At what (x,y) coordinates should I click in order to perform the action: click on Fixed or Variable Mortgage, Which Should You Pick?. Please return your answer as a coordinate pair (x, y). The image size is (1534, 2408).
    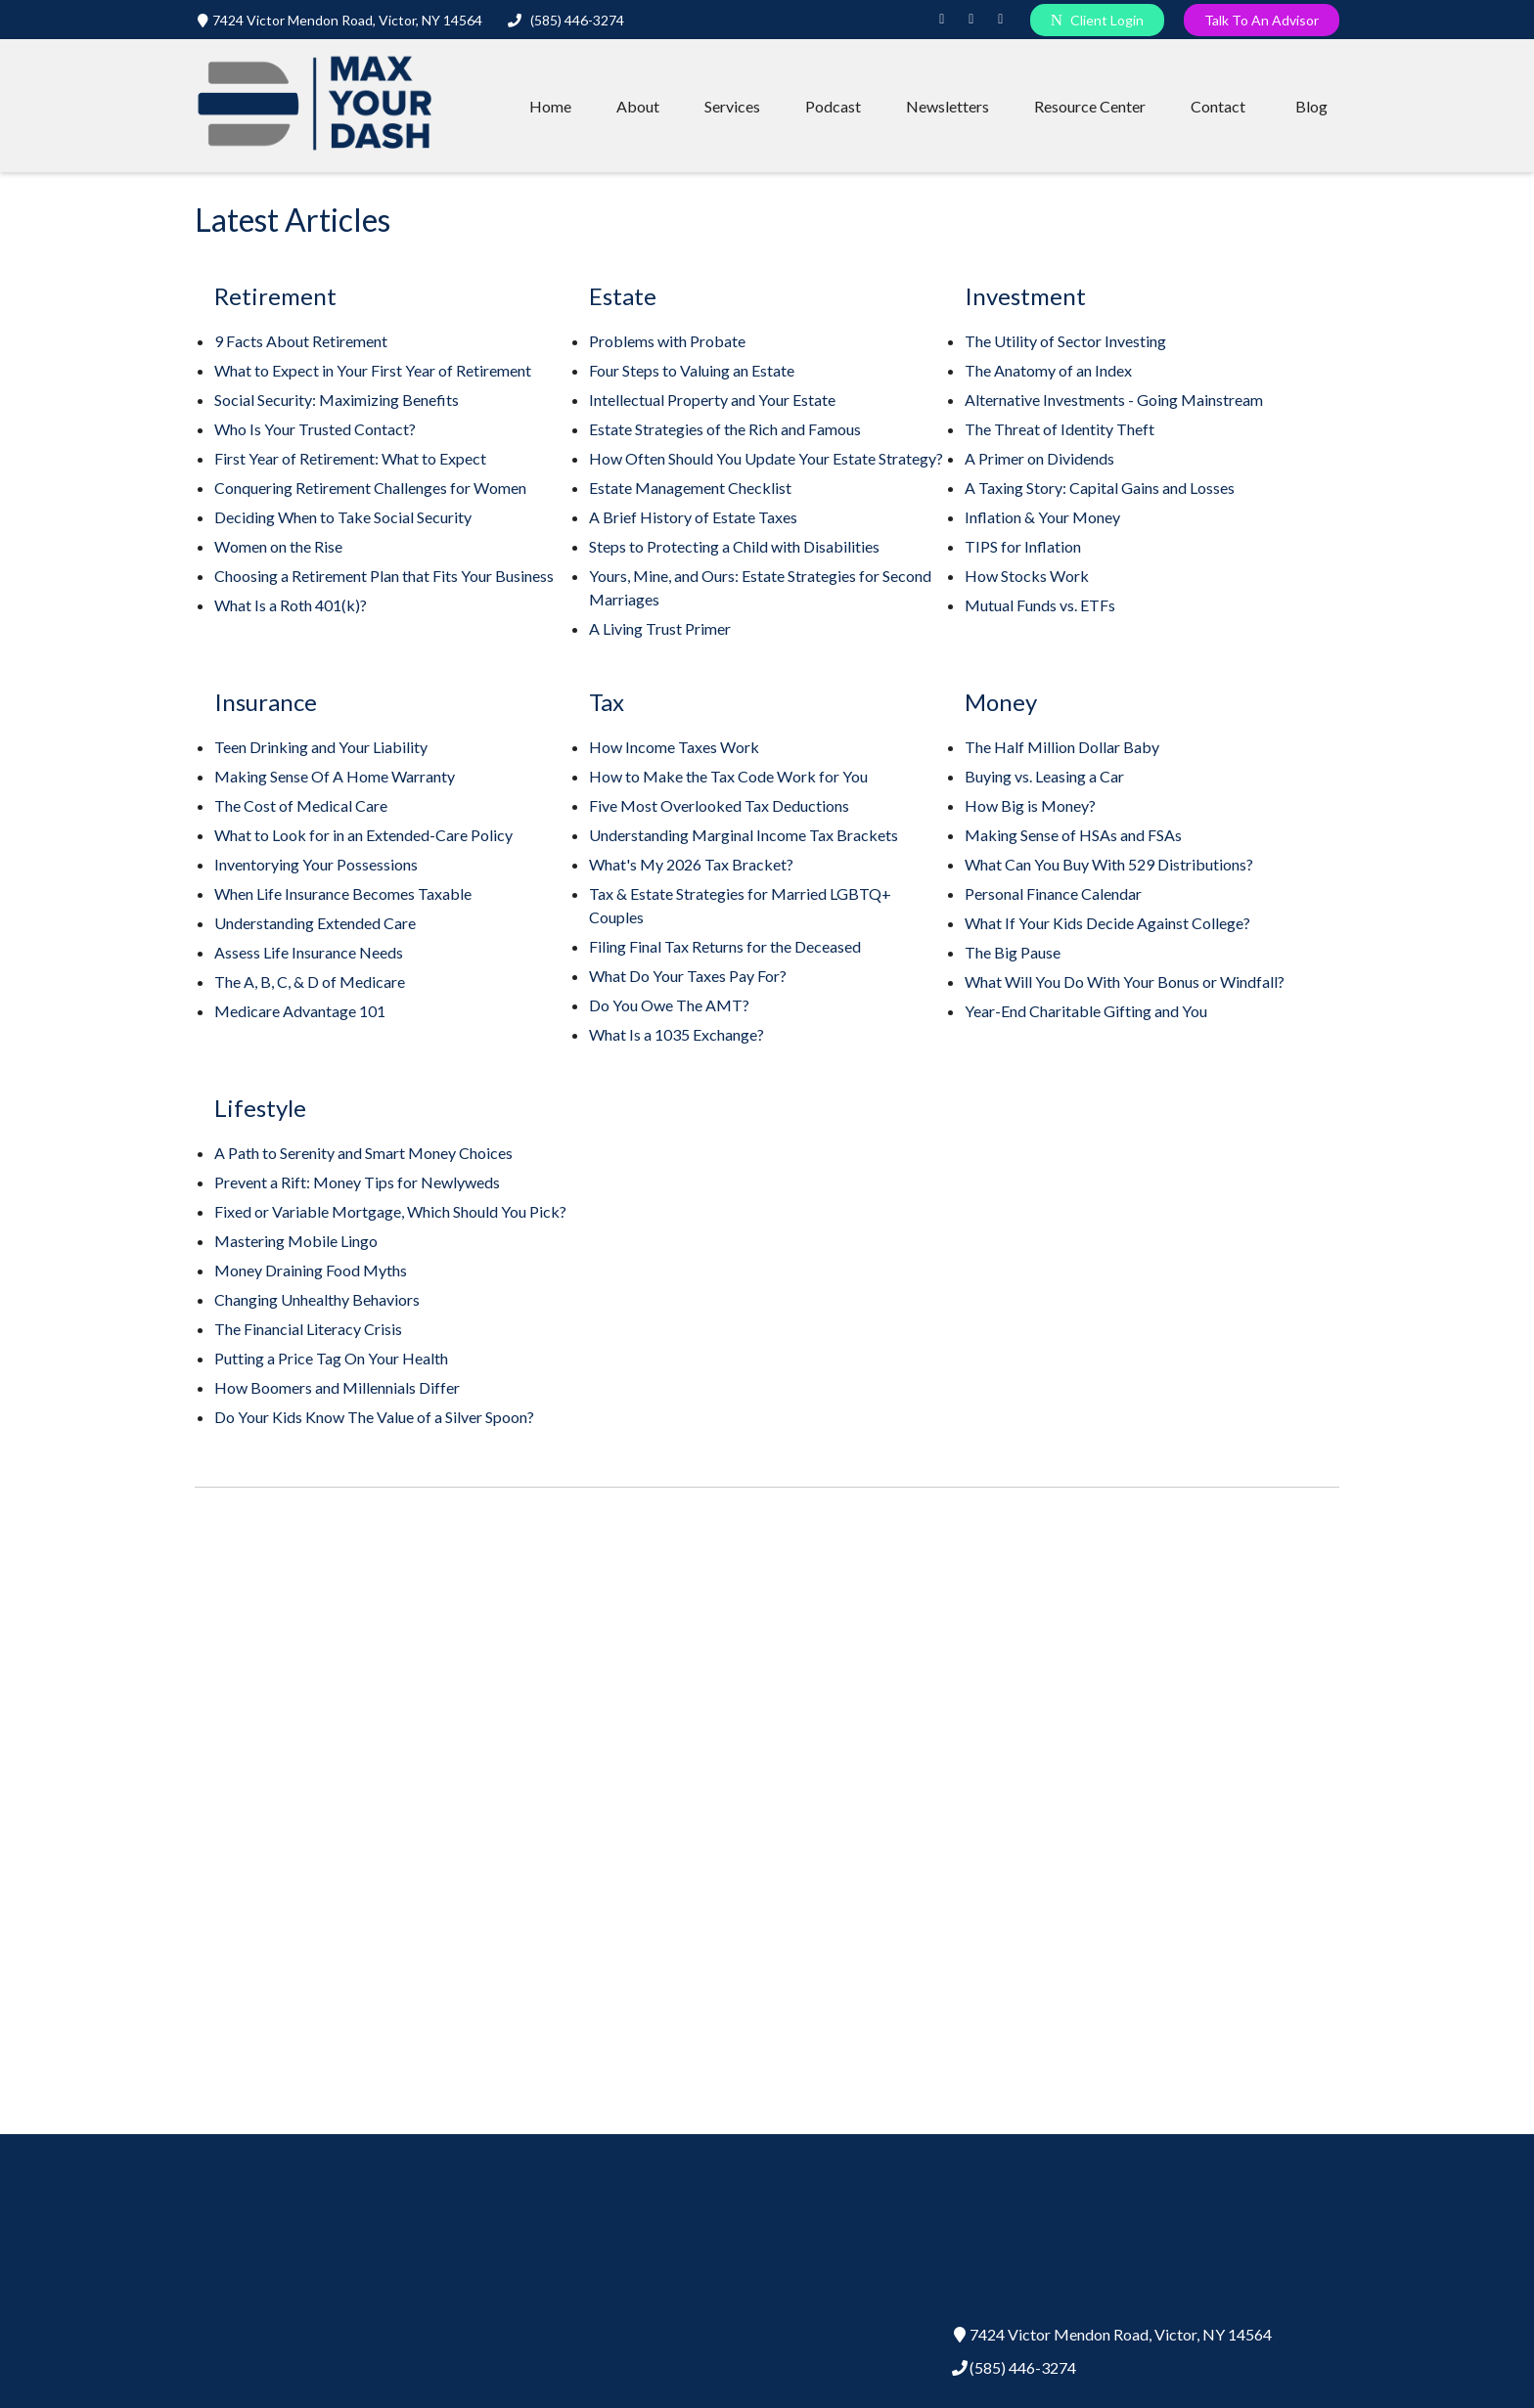
    Looking at the image, I should click on (390, 1211).